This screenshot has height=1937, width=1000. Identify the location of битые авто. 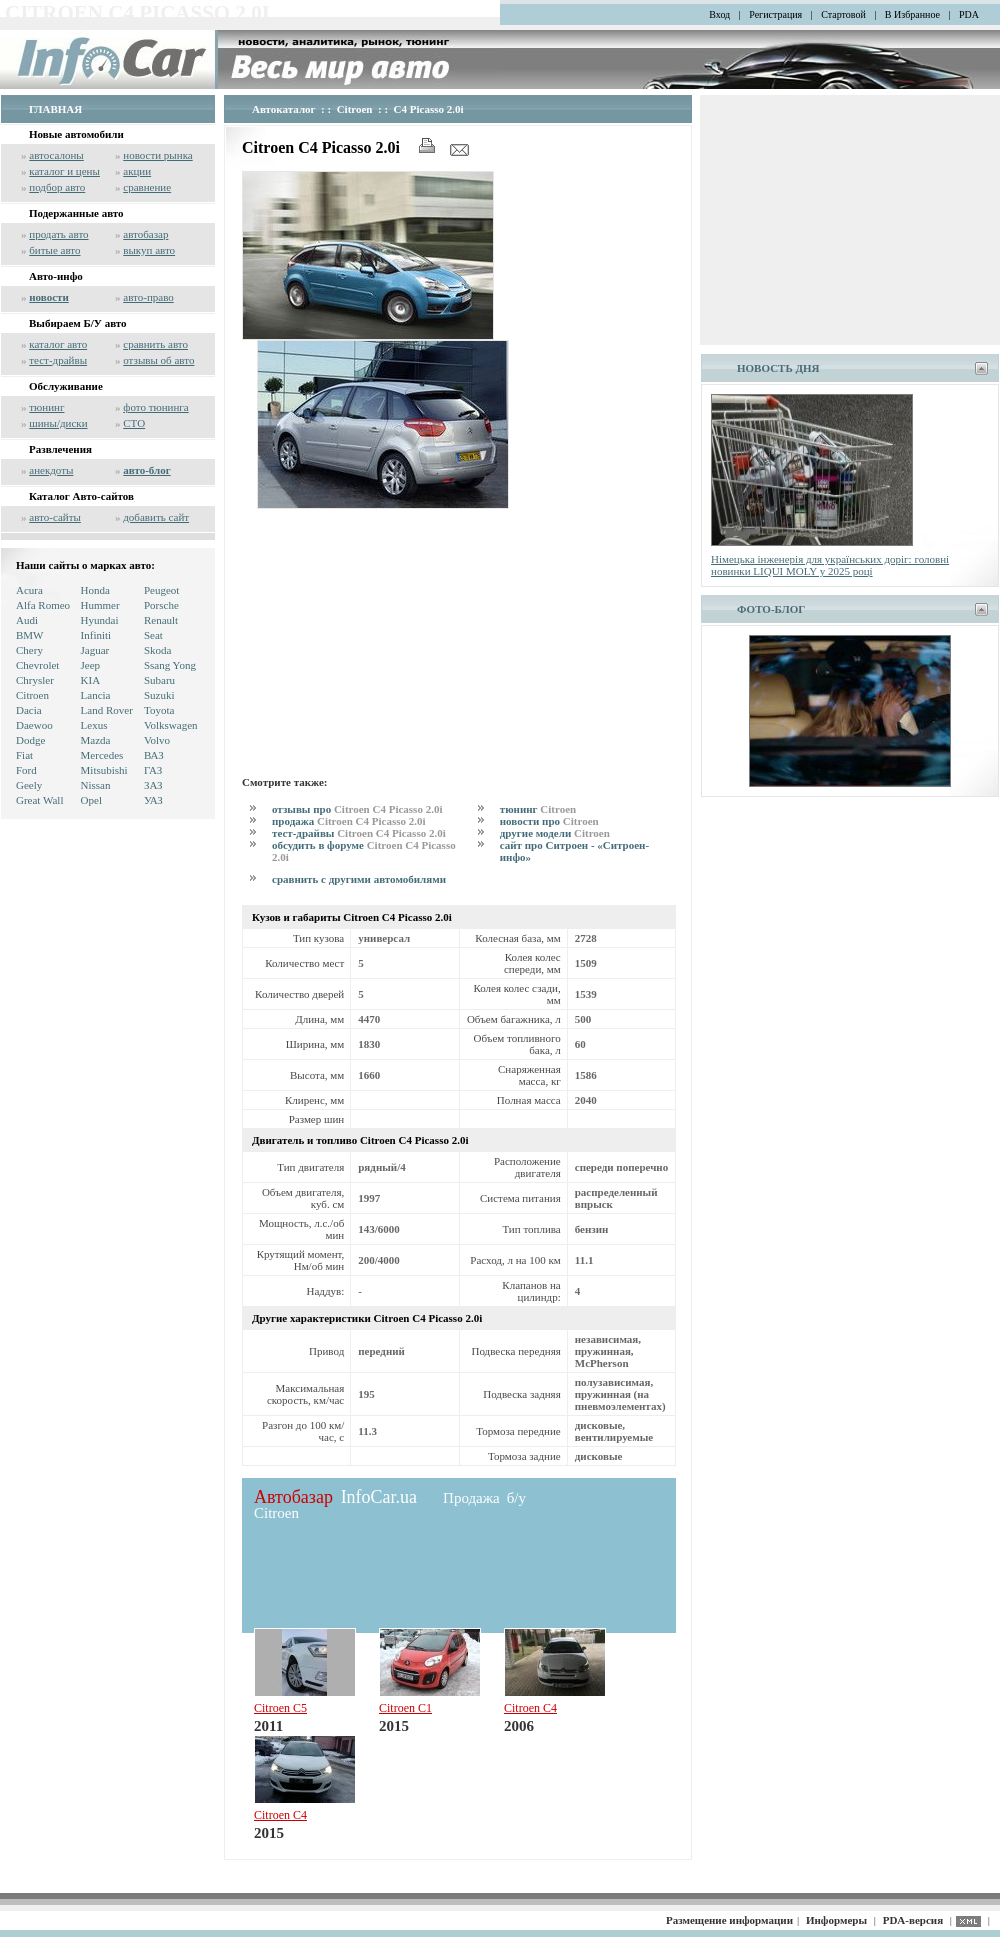
(54, 250).